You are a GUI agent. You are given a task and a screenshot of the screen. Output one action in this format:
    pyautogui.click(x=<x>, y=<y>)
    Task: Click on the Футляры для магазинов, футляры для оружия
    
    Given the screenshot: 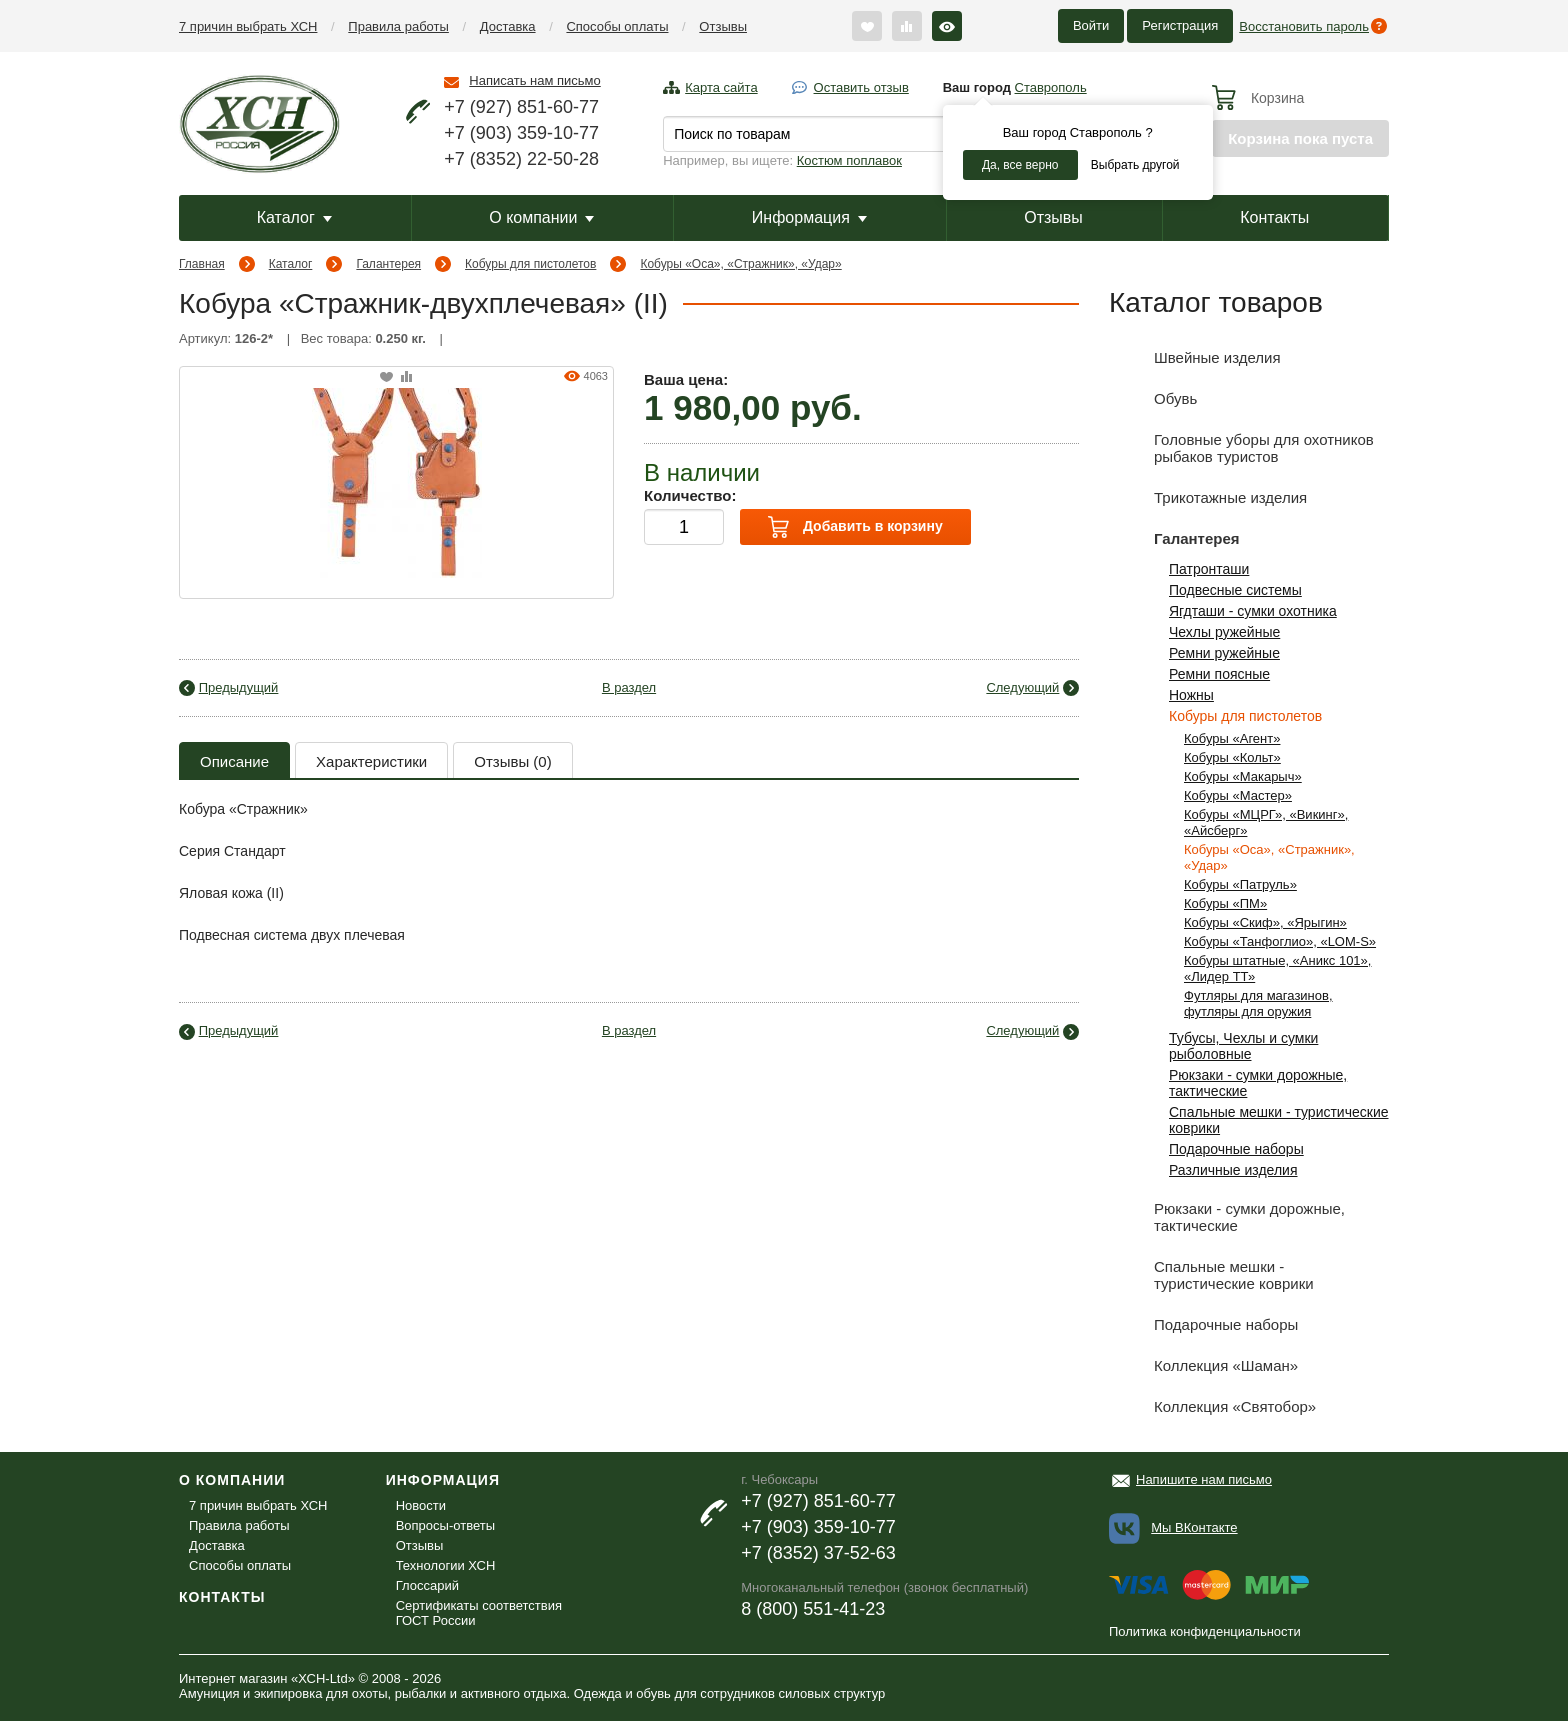 What is the action you would take?
    pyautogui.click(x=1258, y=1003)
    